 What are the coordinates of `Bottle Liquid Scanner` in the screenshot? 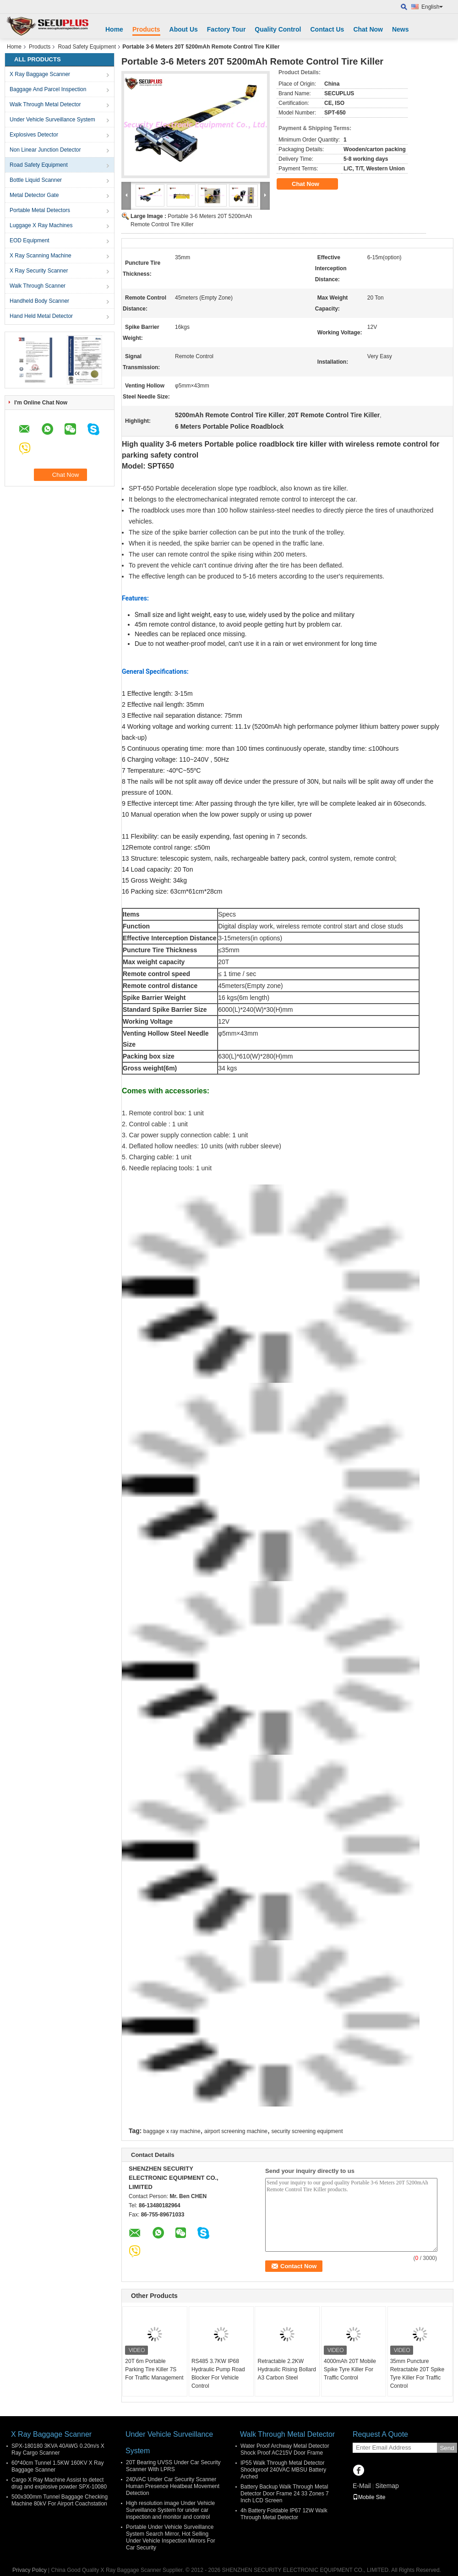 It's located at (36, 180).